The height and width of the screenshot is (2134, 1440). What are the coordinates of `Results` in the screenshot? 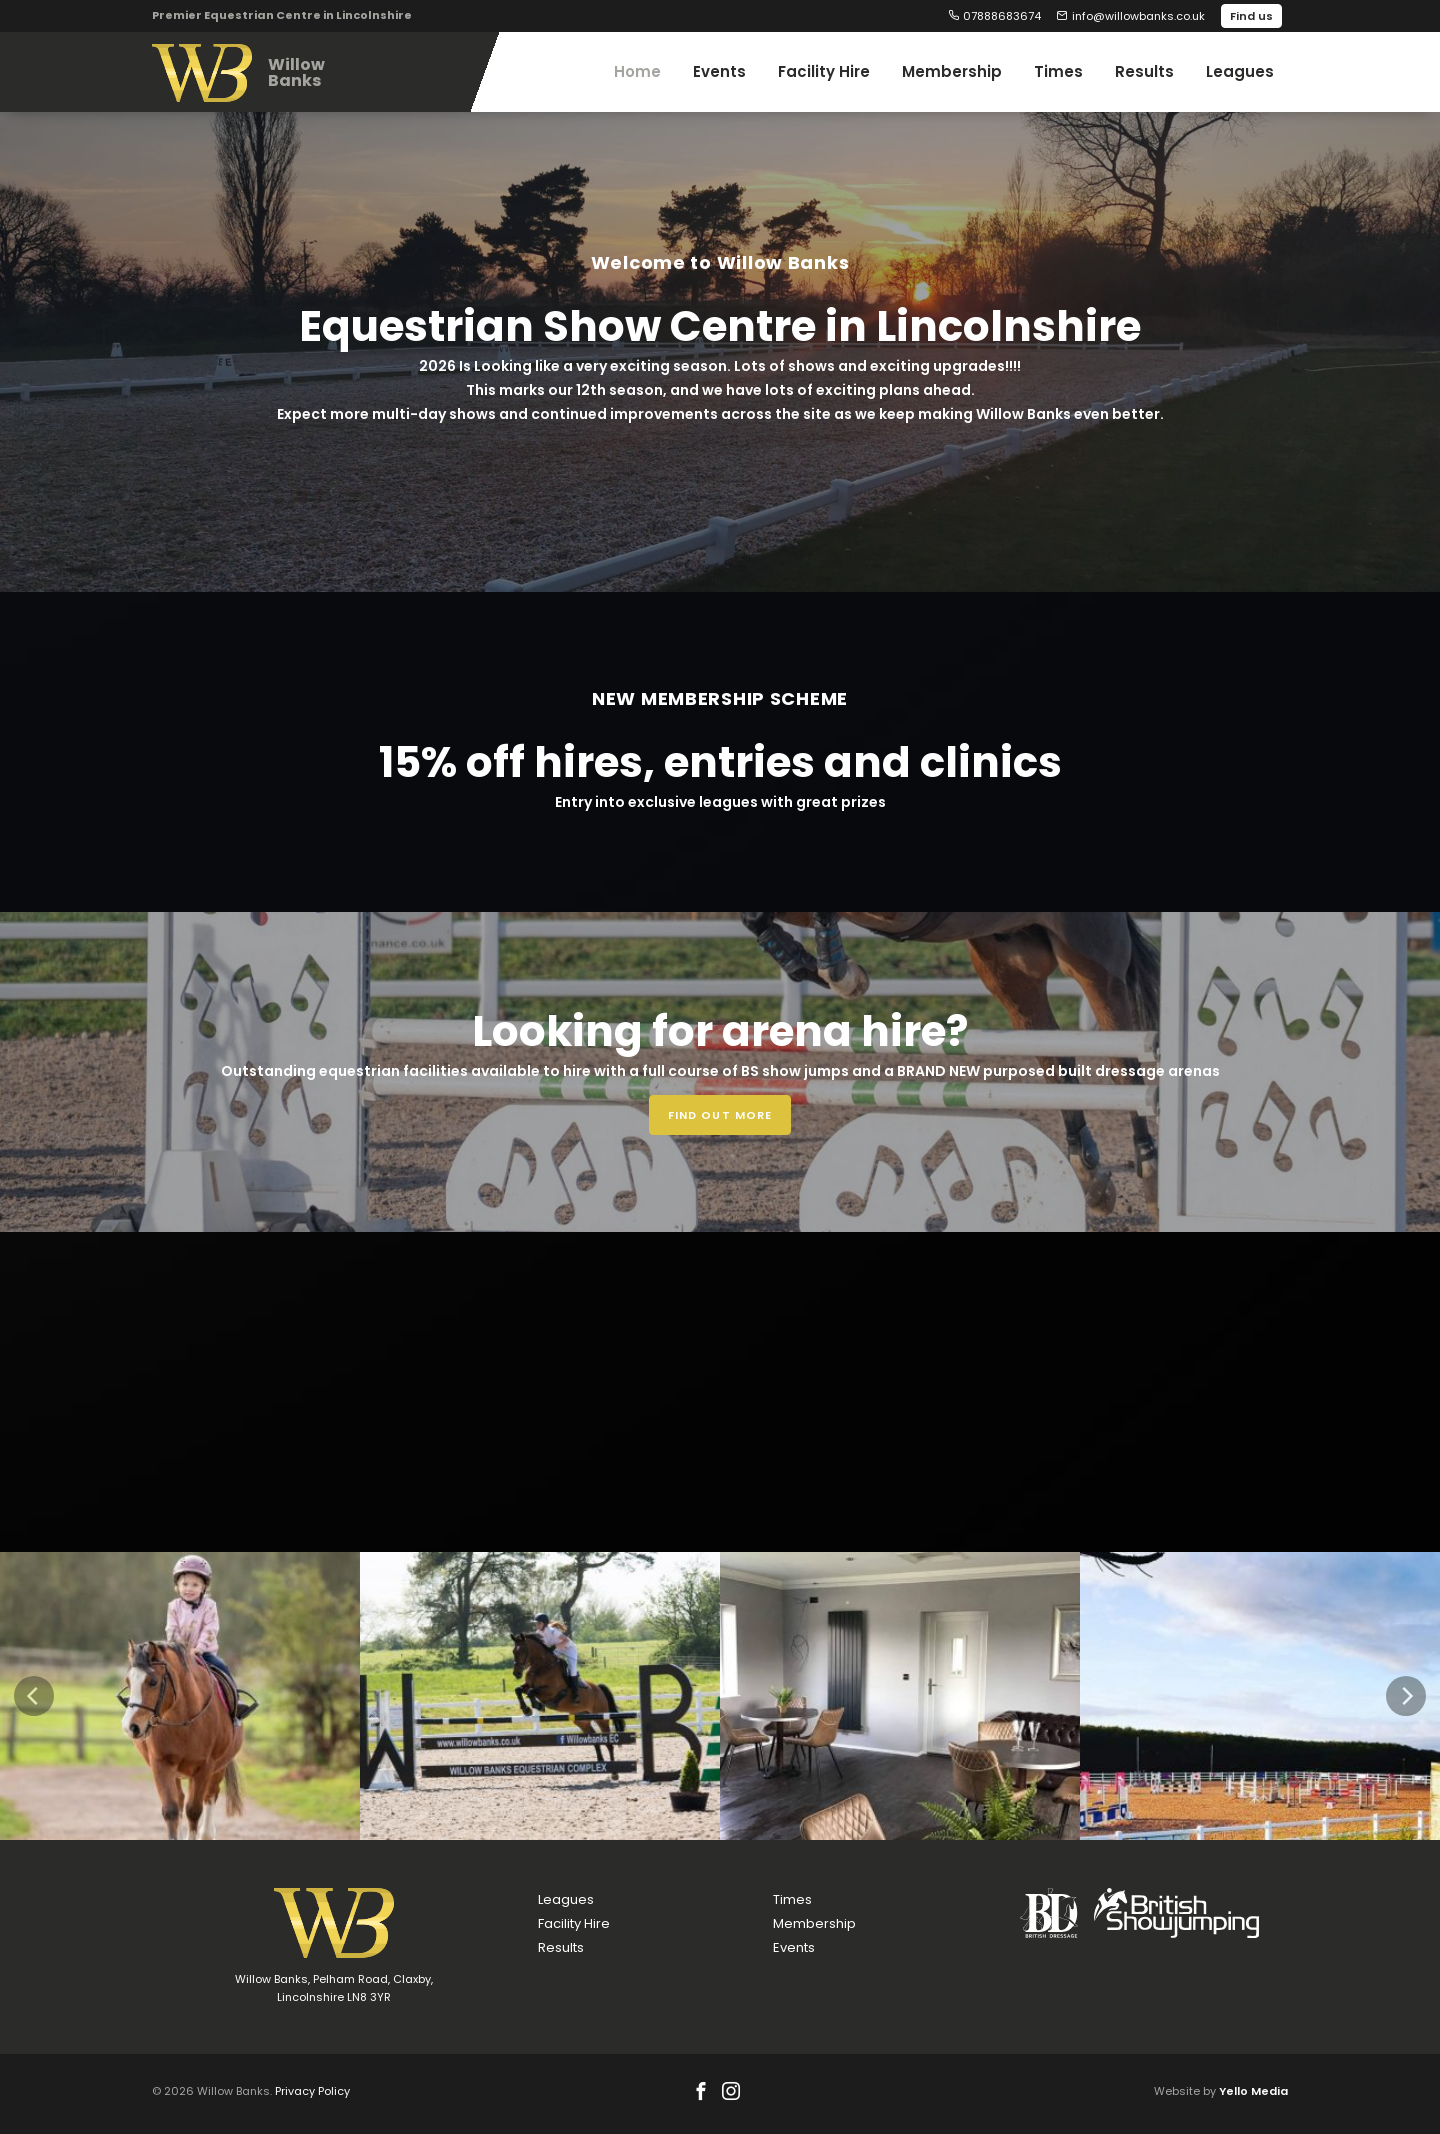 It's located at (561, 1947).